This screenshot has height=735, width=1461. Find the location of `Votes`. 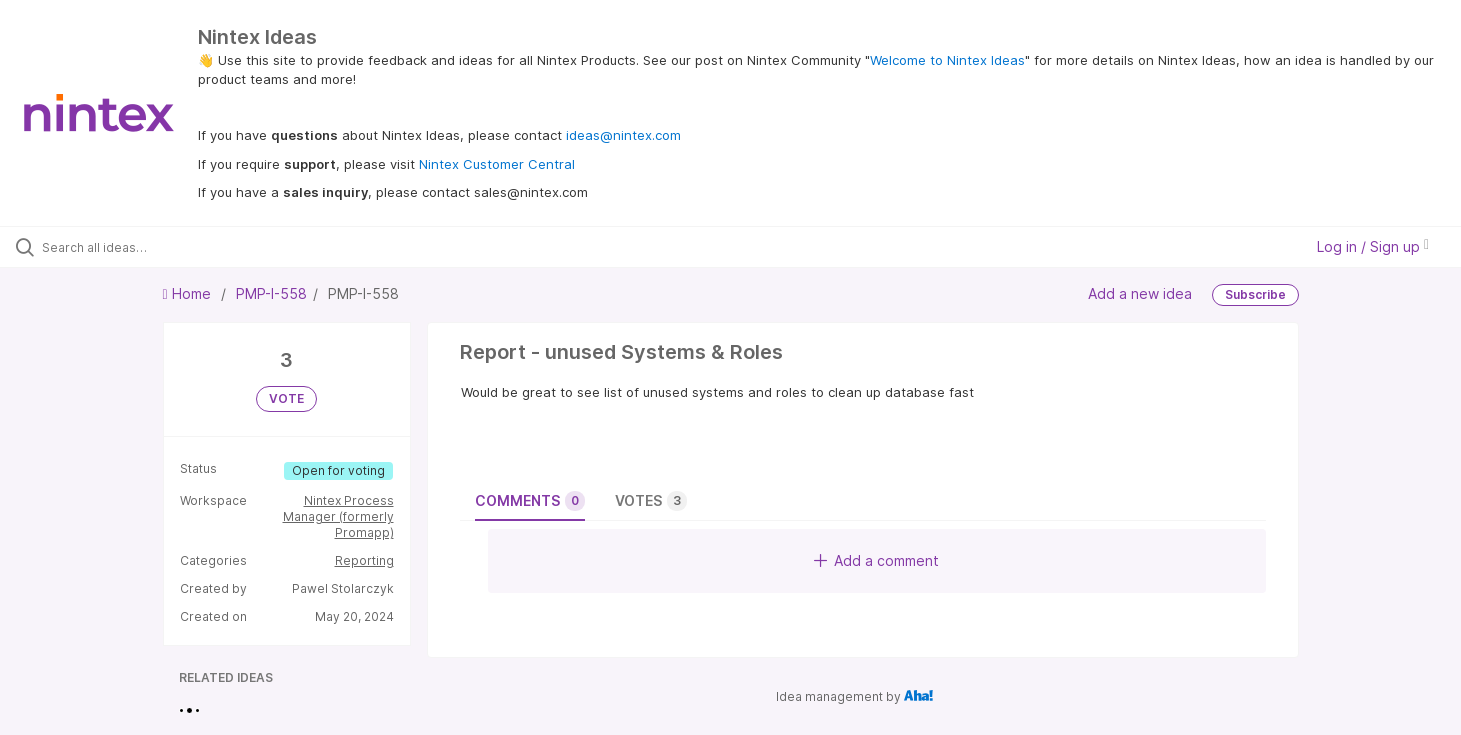

Votes is located at coordinates (651, 501).